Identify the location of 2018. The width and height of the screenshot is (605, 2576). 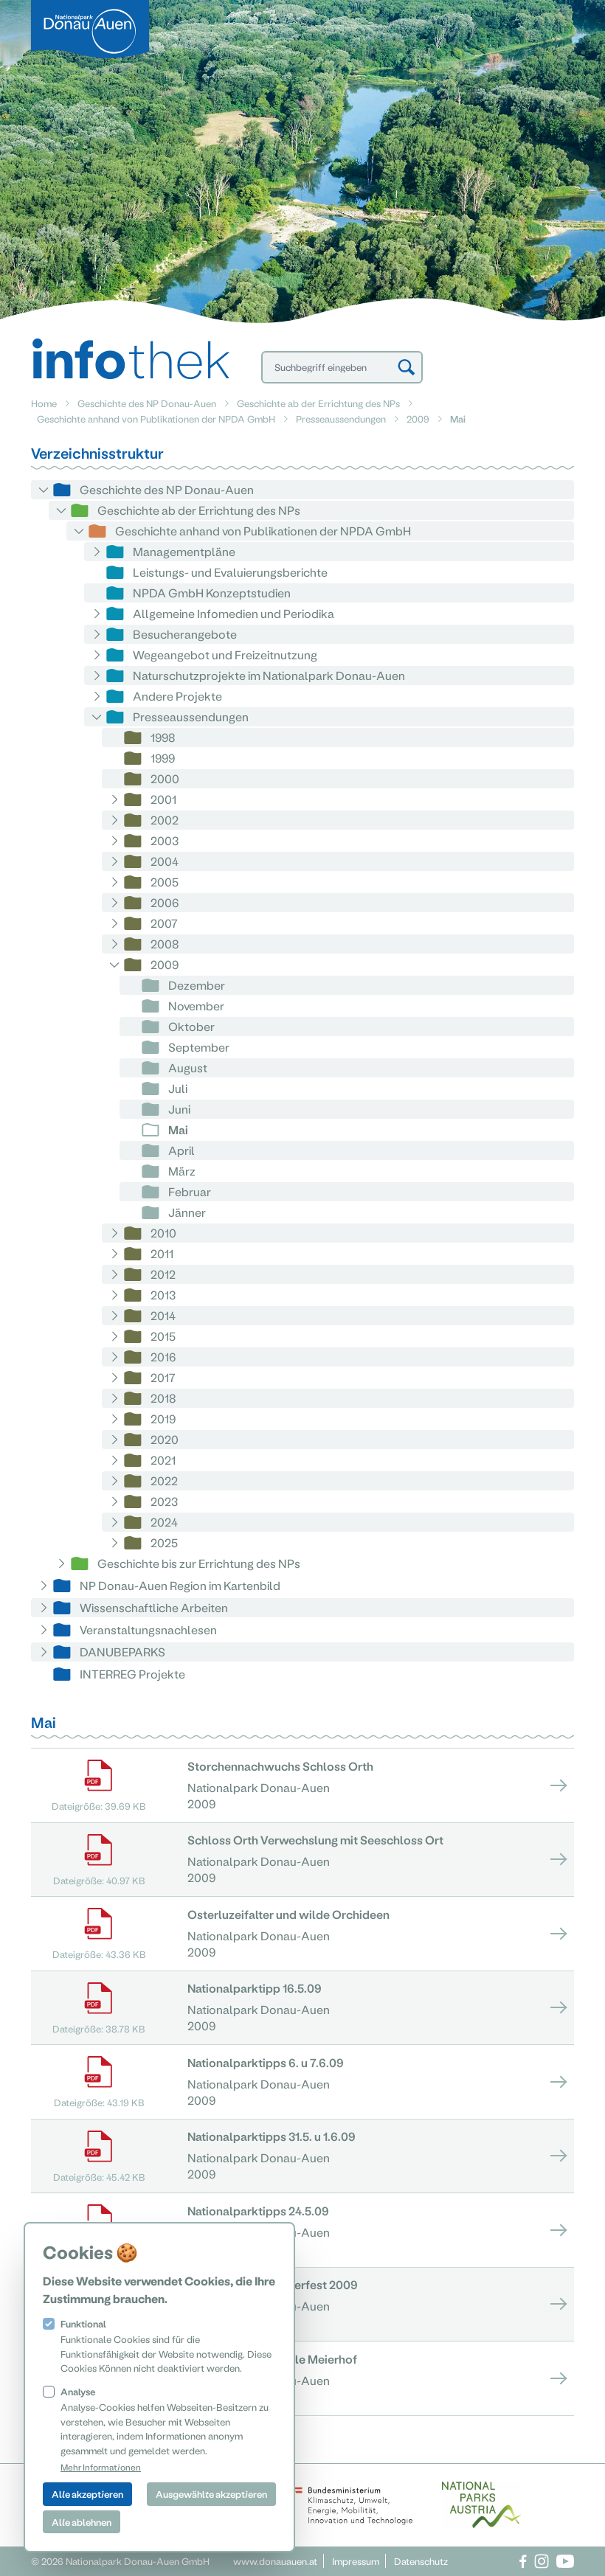
(163, 1398).